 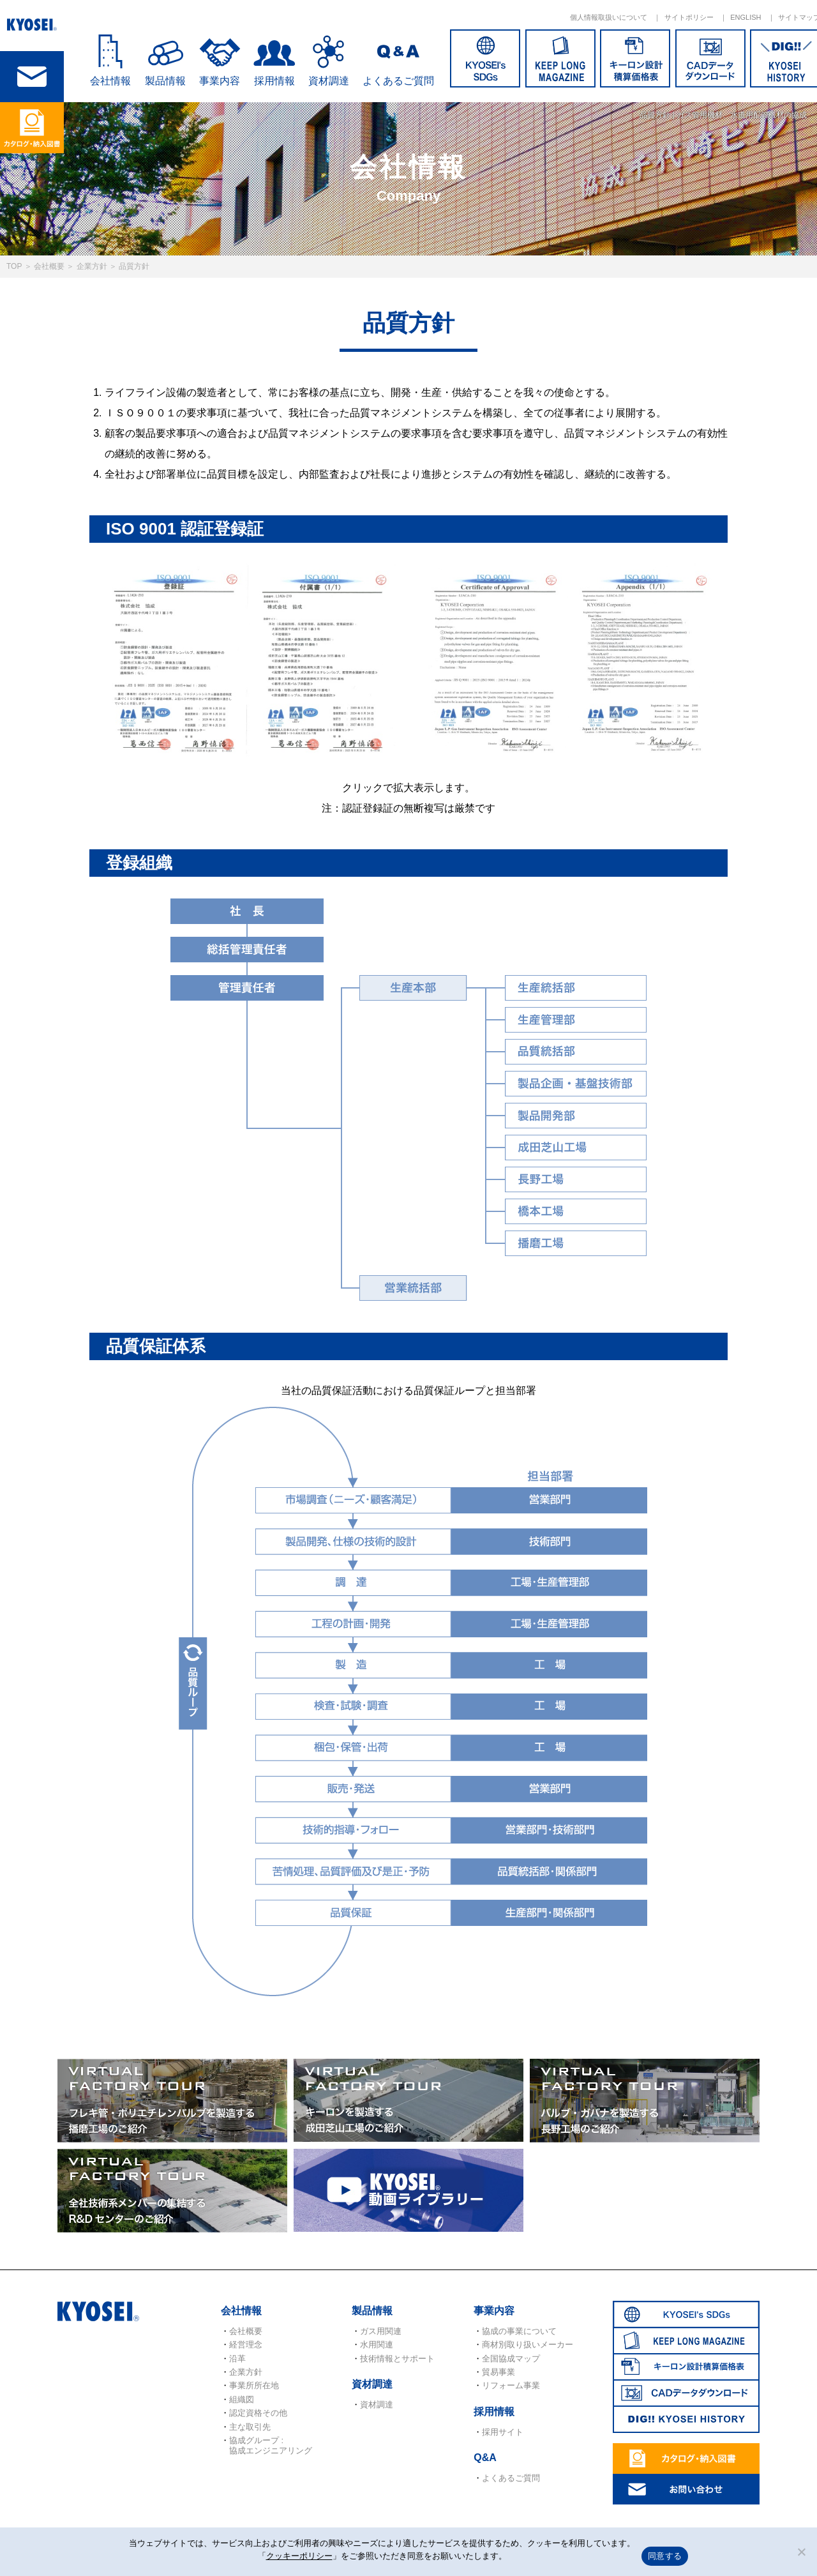 I want to click on 協成グループ : 協成エンジニアリング, so click(x=270, y=2445).